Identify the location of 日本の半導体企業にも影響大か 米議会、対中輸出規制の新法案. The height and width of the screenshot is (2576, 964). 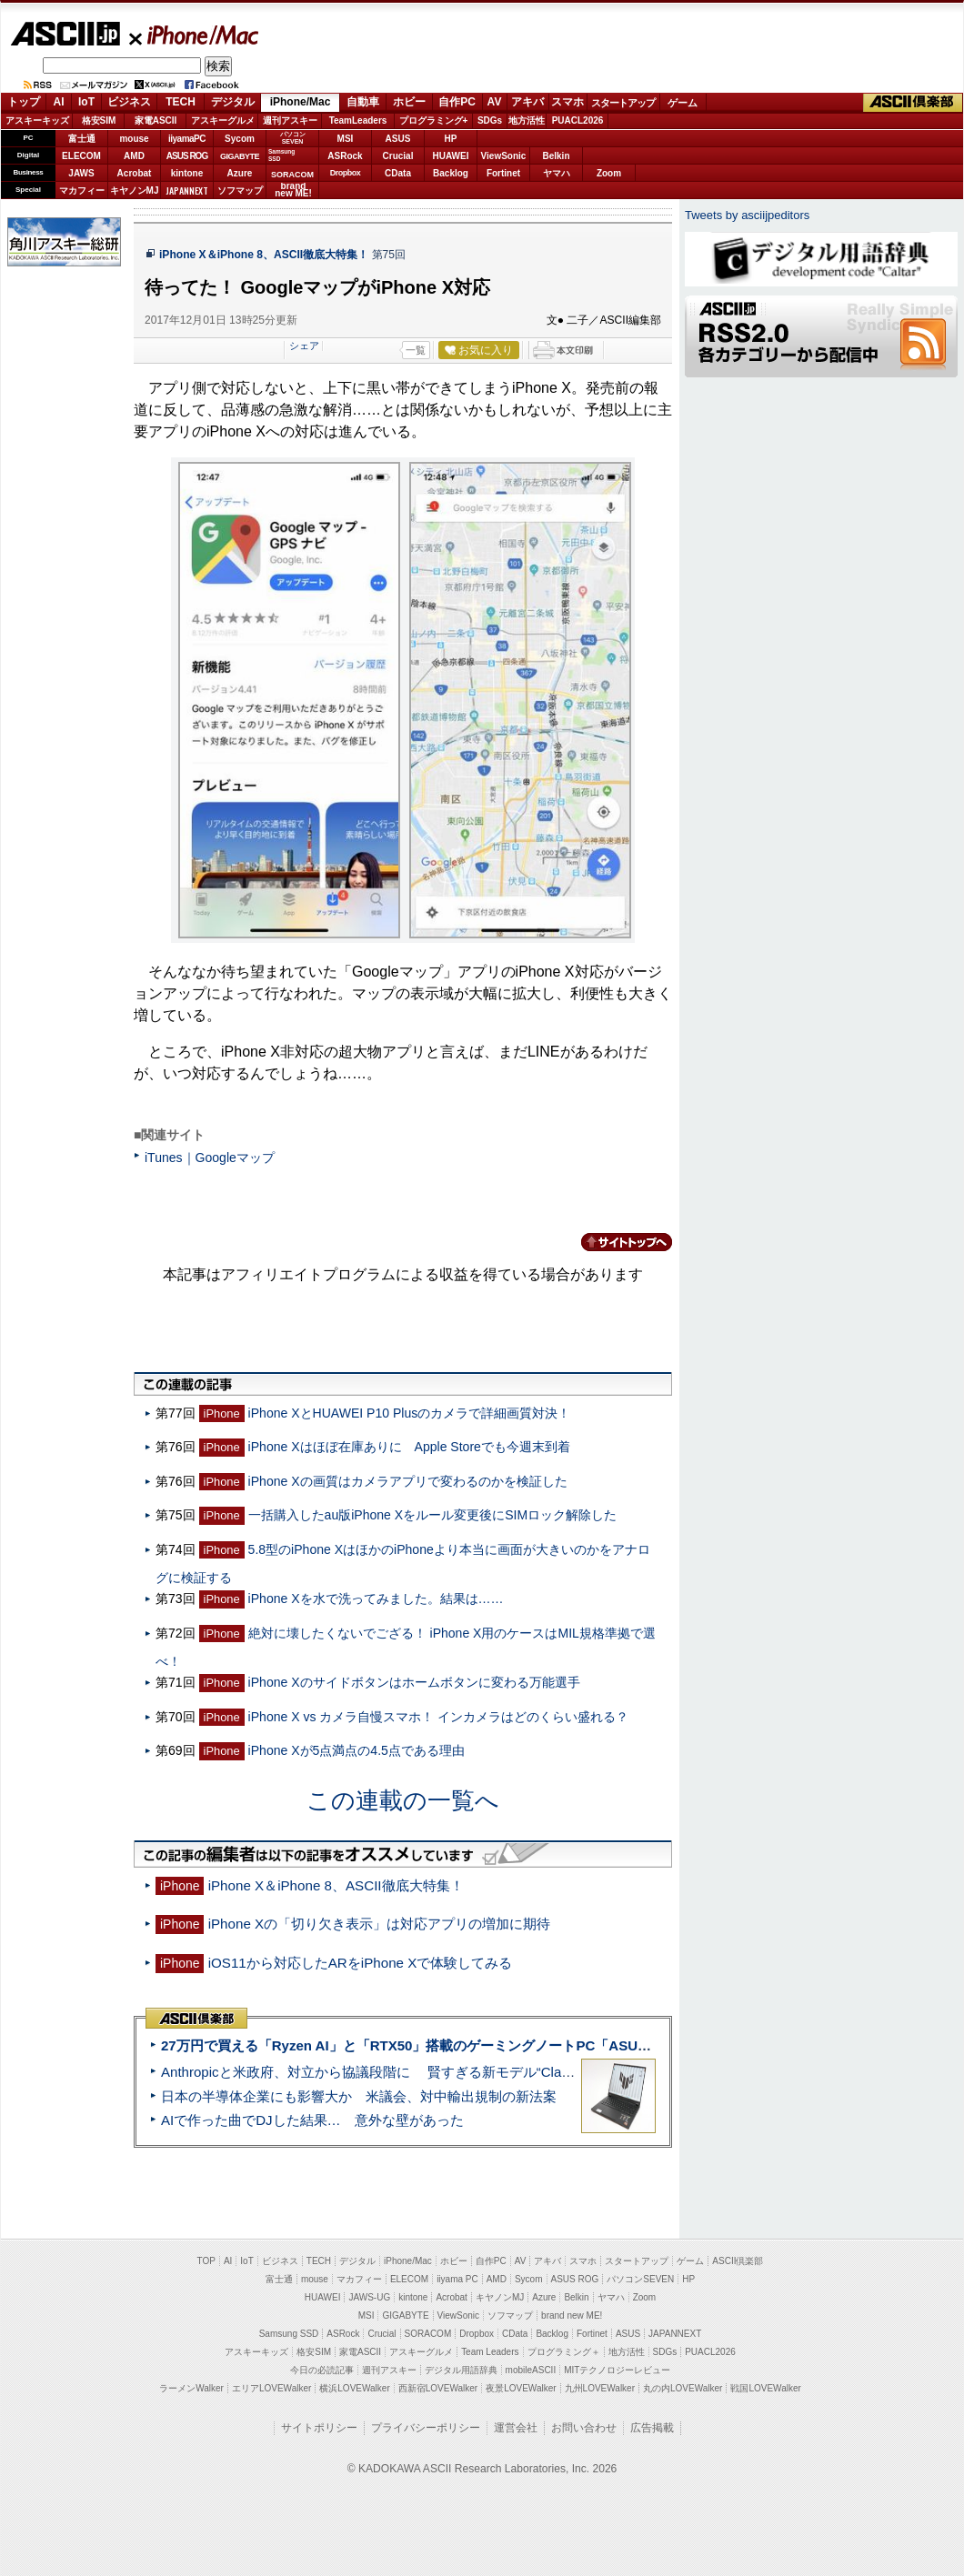
(359, 2096).